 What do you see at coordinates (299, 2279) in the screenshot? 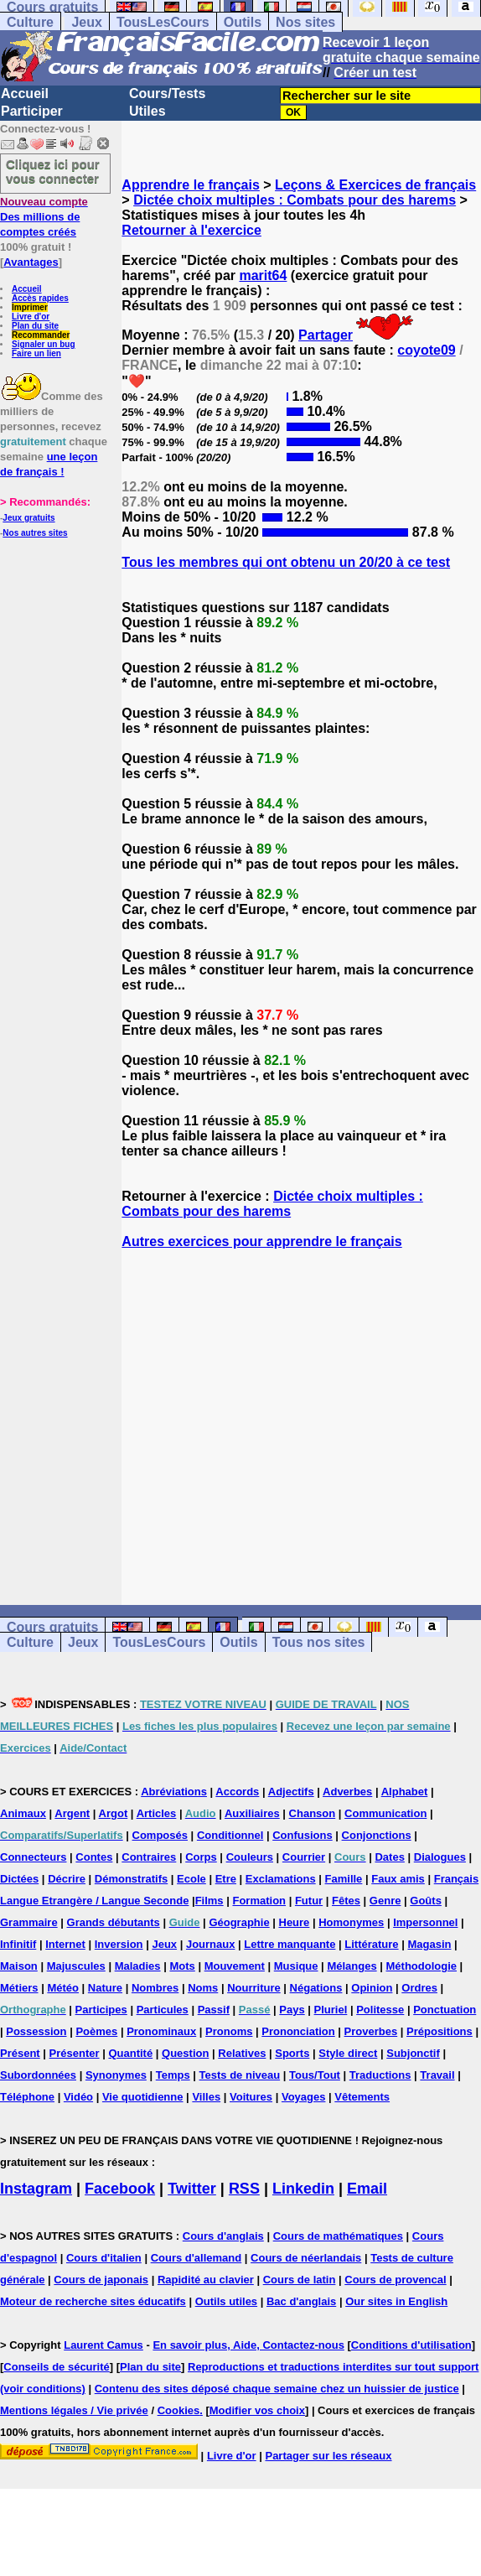
I see `Cours de latin` at bounding box center [299, 2279].